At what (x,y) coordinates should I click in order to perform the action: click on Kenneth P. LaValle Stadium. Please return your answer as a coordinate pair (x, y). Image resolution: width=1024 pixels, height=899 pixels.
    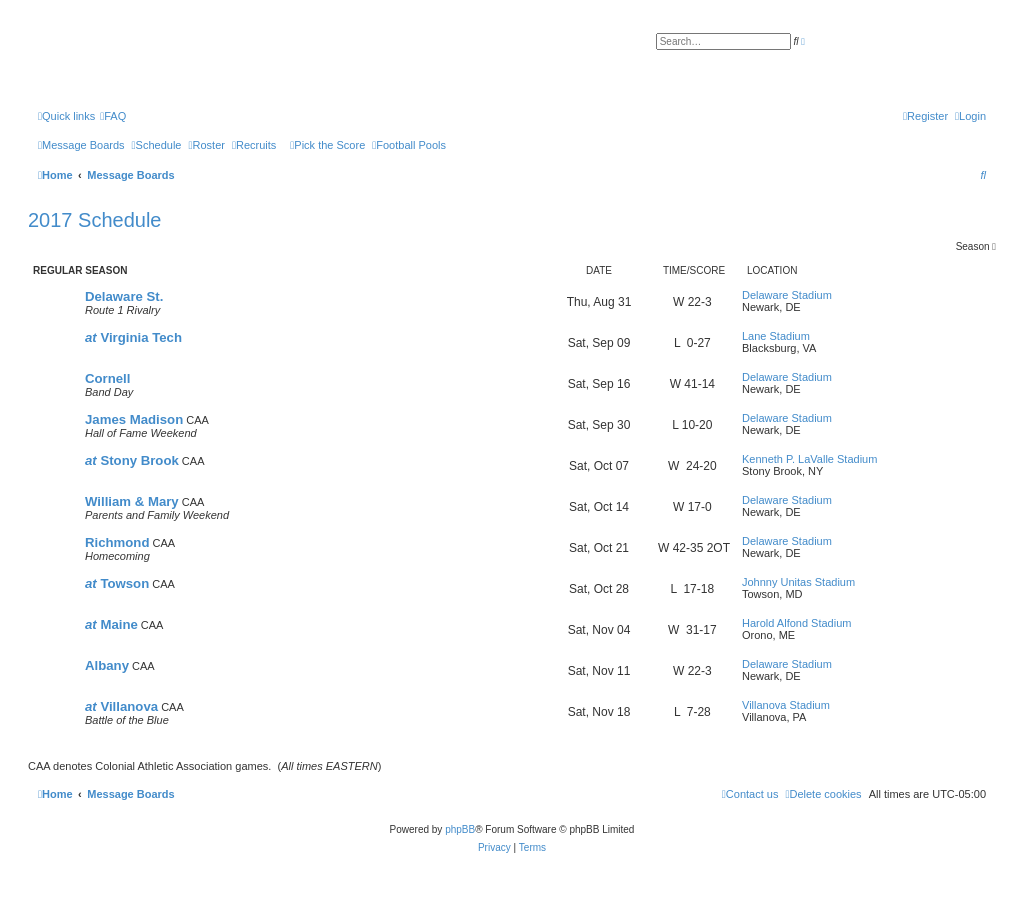
    Looking at the image, I should click on (809, 459).